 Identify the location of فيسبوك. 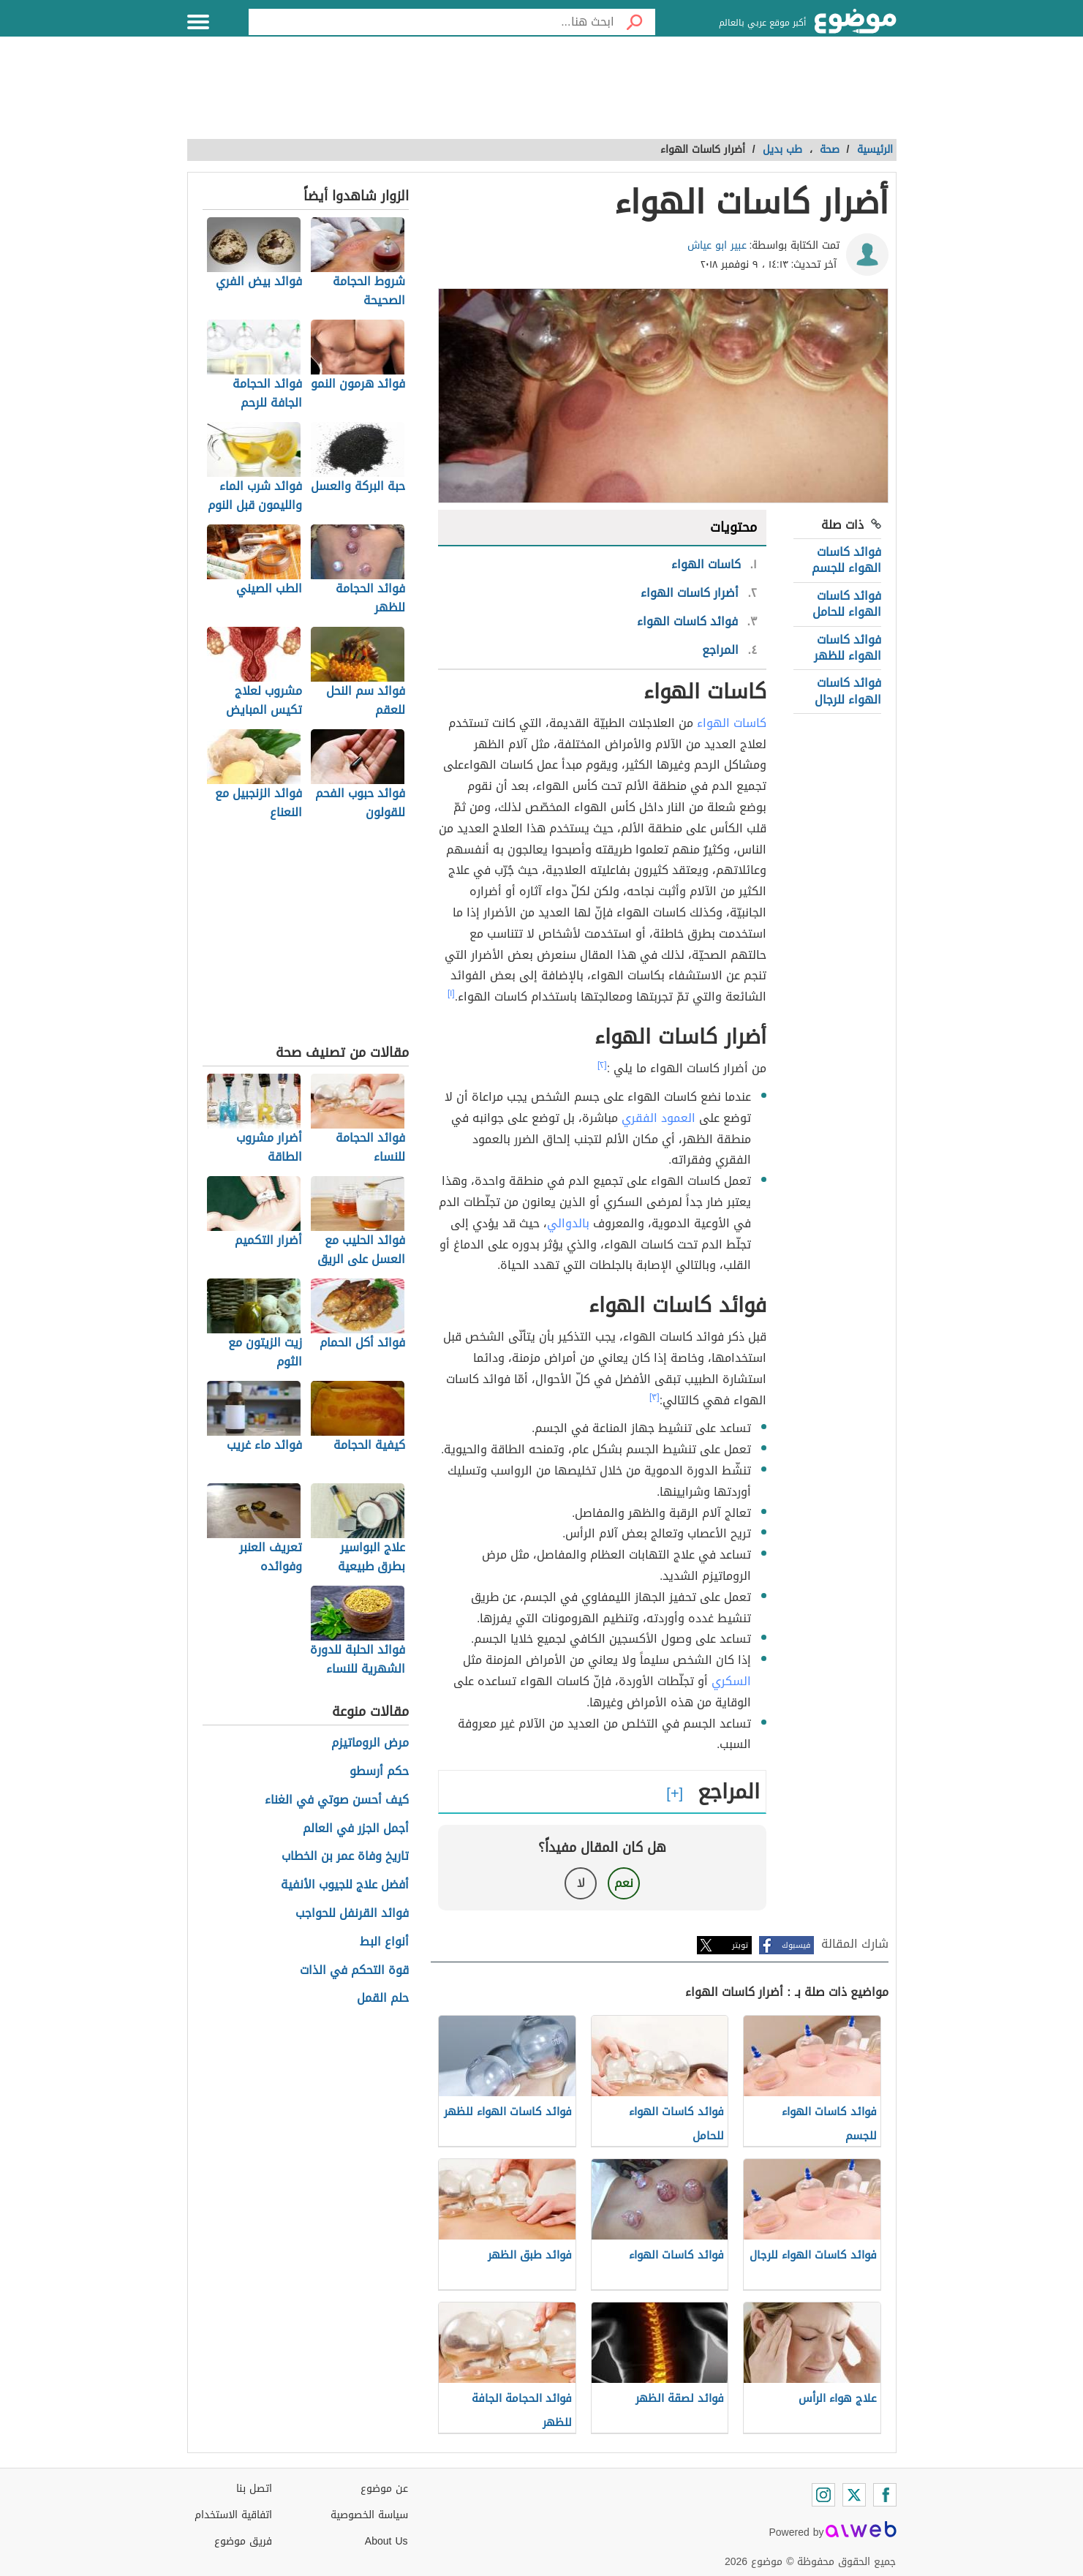
(796, 1945).